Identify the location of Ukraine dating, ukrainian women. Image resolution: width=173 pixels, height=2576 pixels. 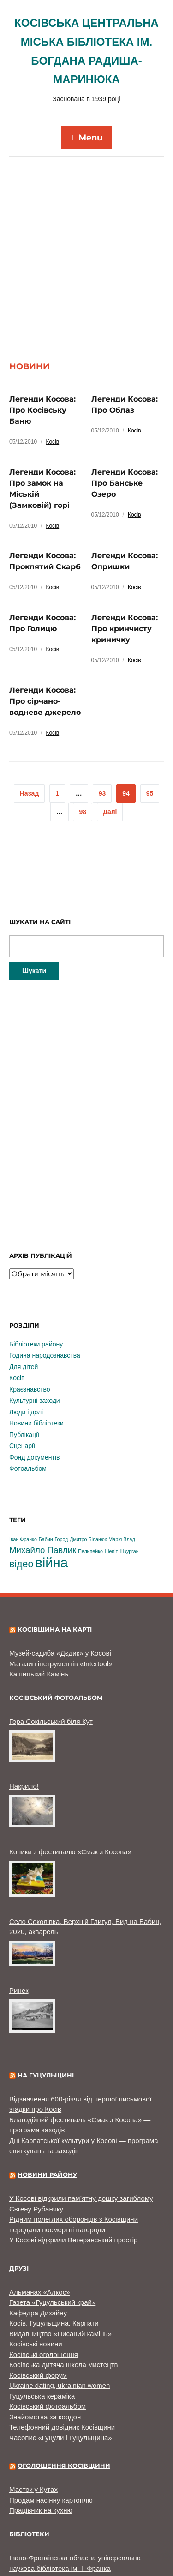
(59, 2302).